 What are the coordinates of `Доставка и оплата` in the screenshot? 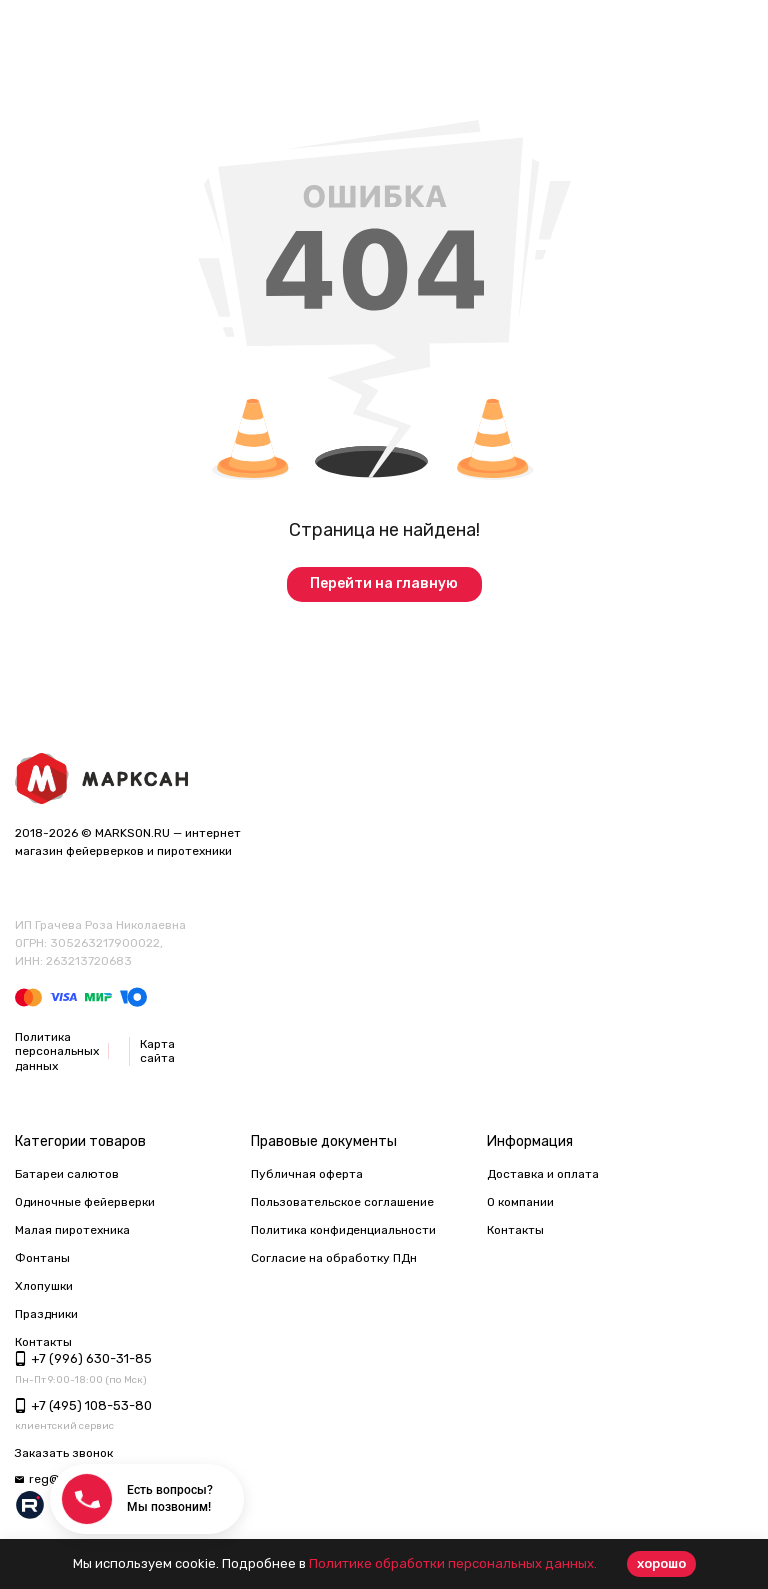 It's located at (543, 1174).